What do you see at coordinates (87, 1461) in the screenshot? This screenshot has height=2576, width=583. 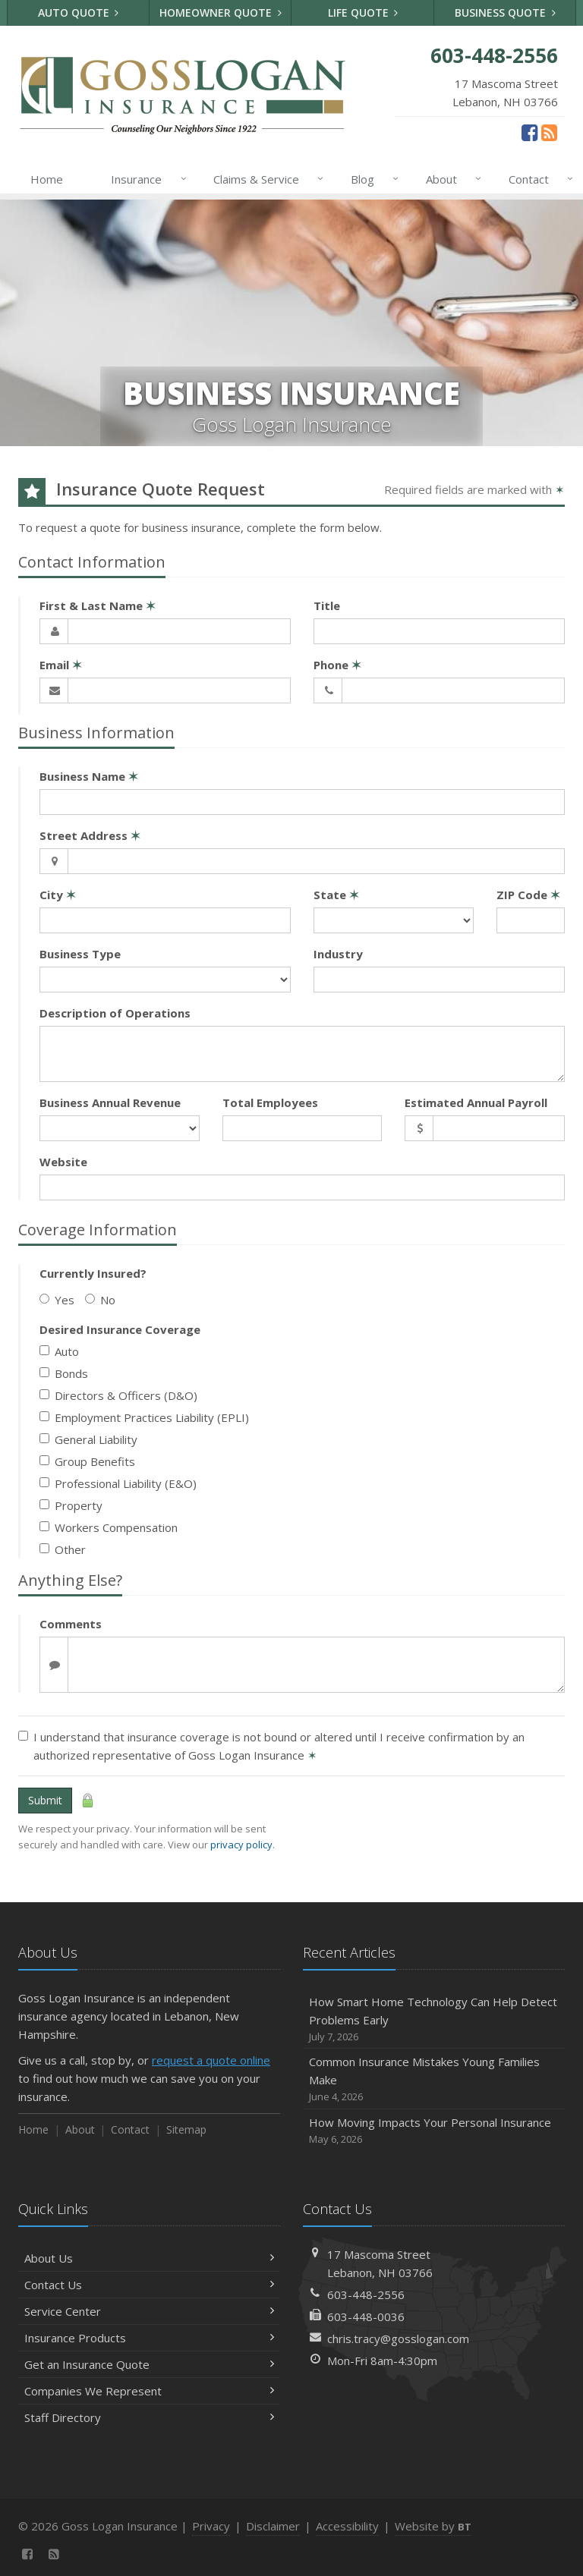 I see `Group Benefits` at bounding box center [87, 1461].